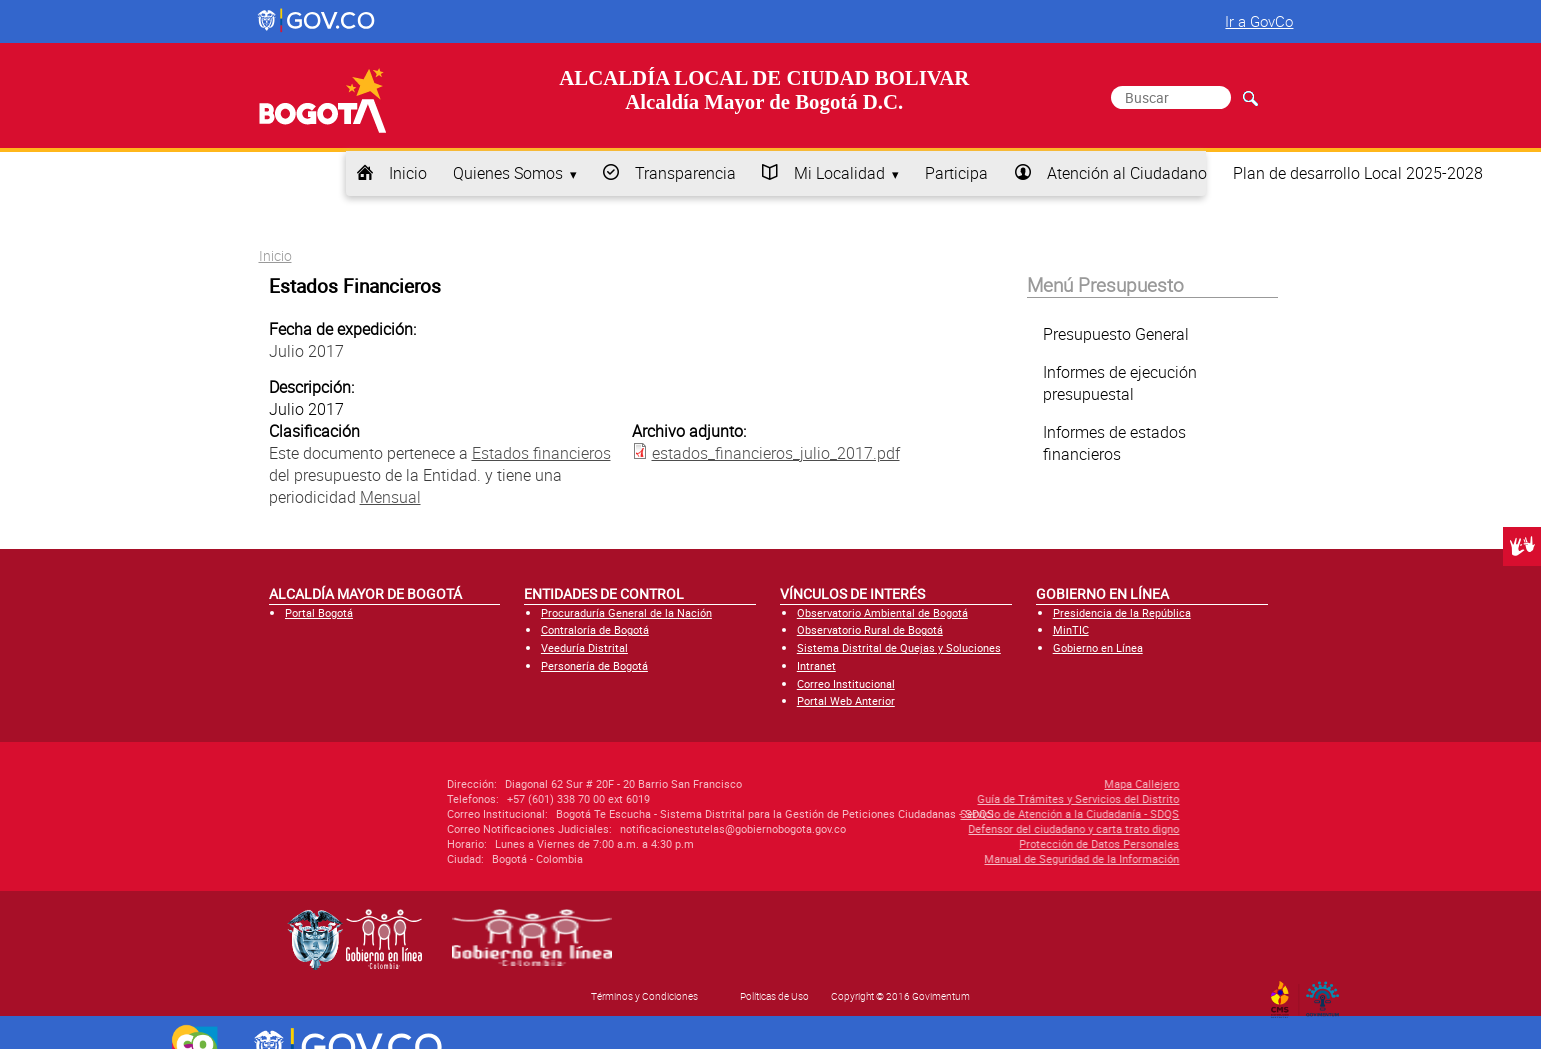  What do you see at coordinates (968, 858) in the screenshot?
I see `Manual de Seguridad de la Información` at bounding box center [968, 858].